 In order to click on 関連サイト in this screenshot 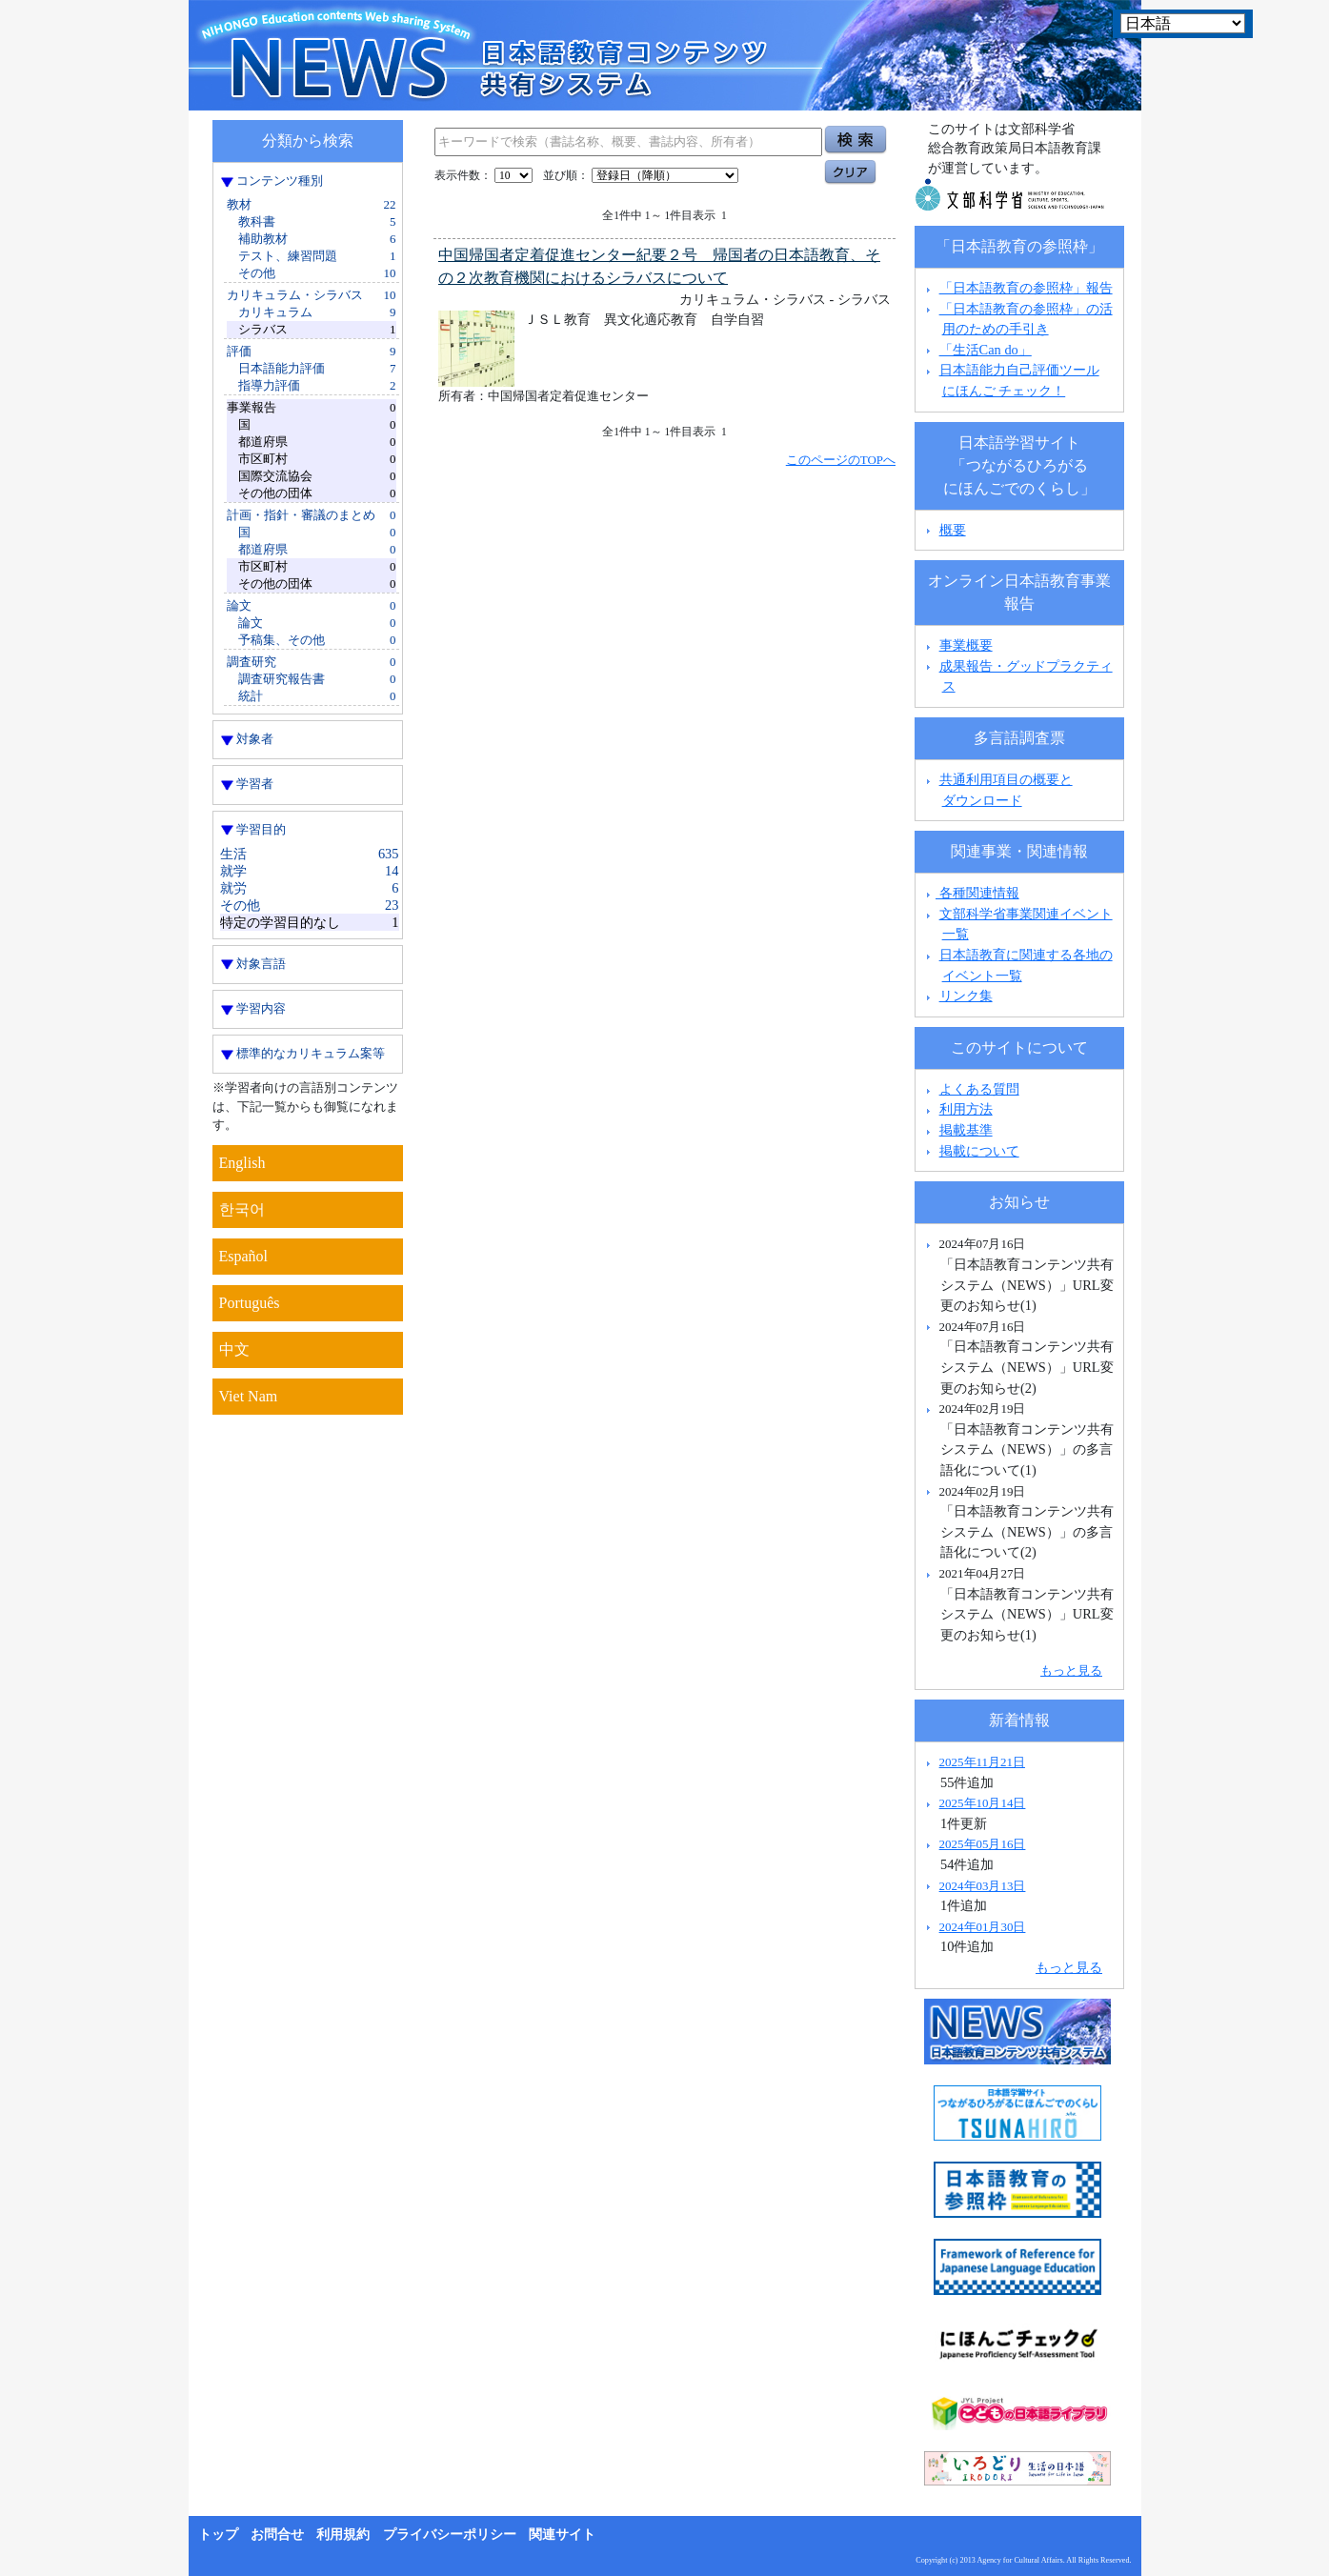, I will do `click(562, 2534)`.